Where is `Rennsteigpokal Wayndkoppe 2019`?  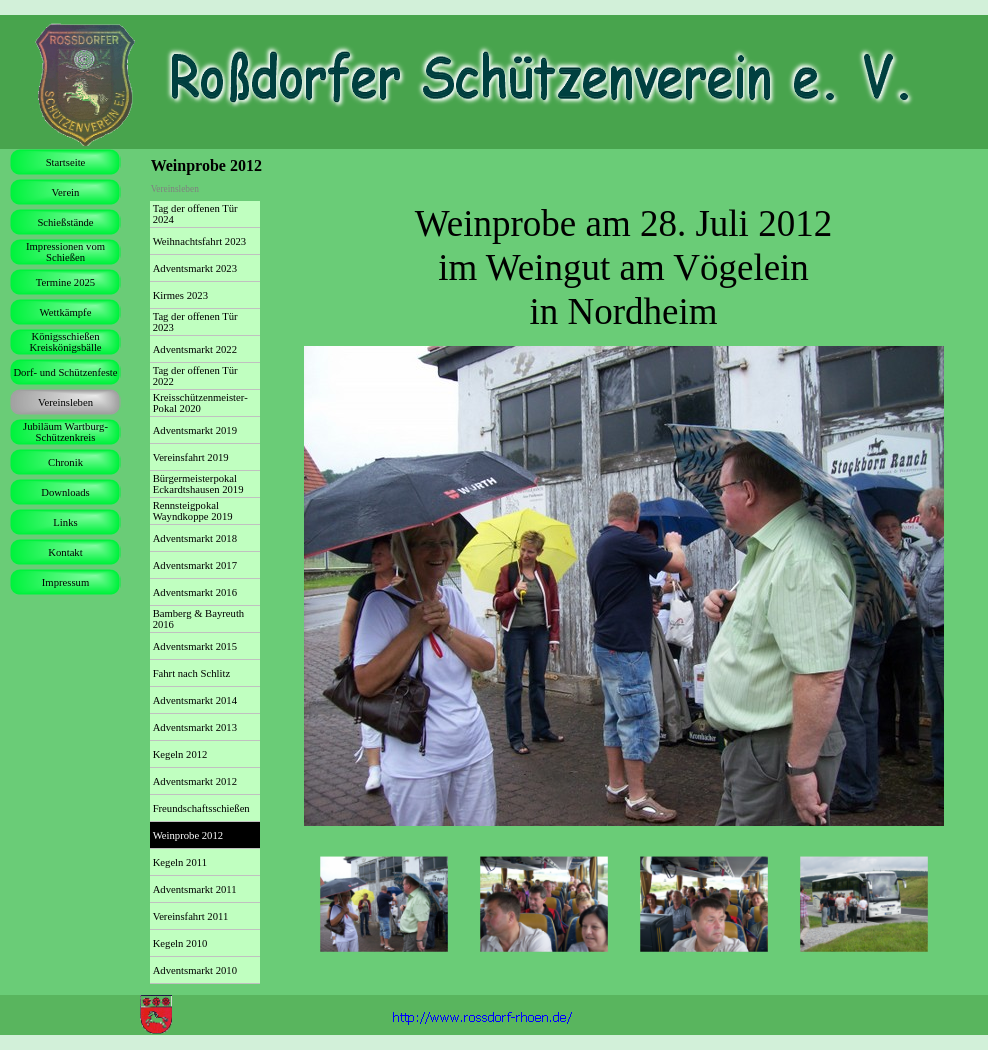 Rennsteigpokal Wayndkoppe 2019 is located at coordinates (193, 511).